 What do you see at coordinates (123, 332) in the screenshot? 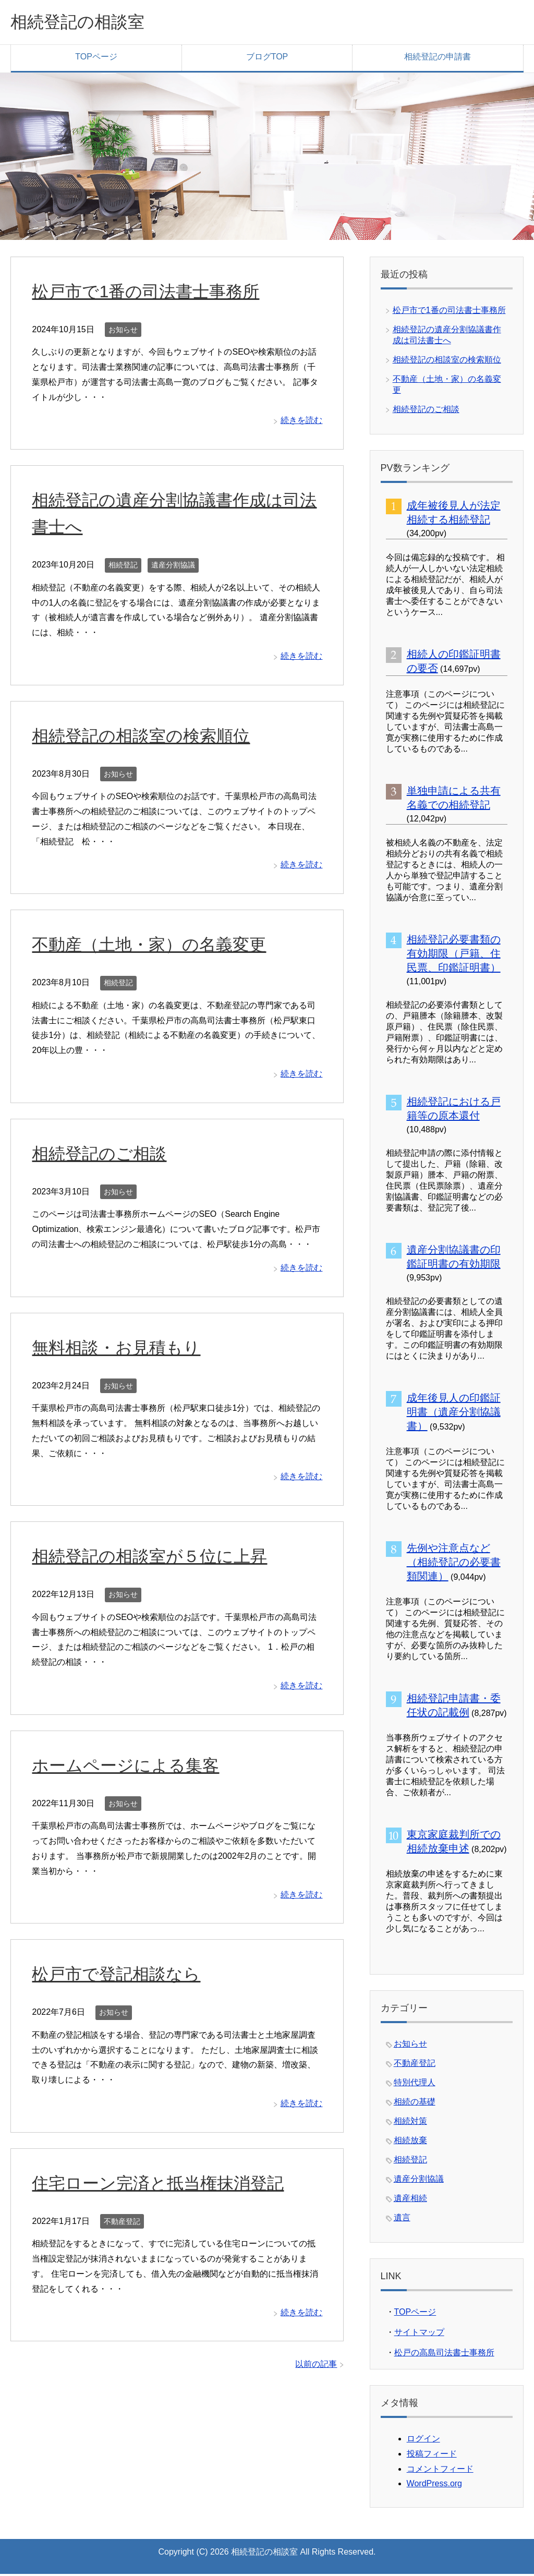
I see `お知らせ` at bounding box center [123, 332].